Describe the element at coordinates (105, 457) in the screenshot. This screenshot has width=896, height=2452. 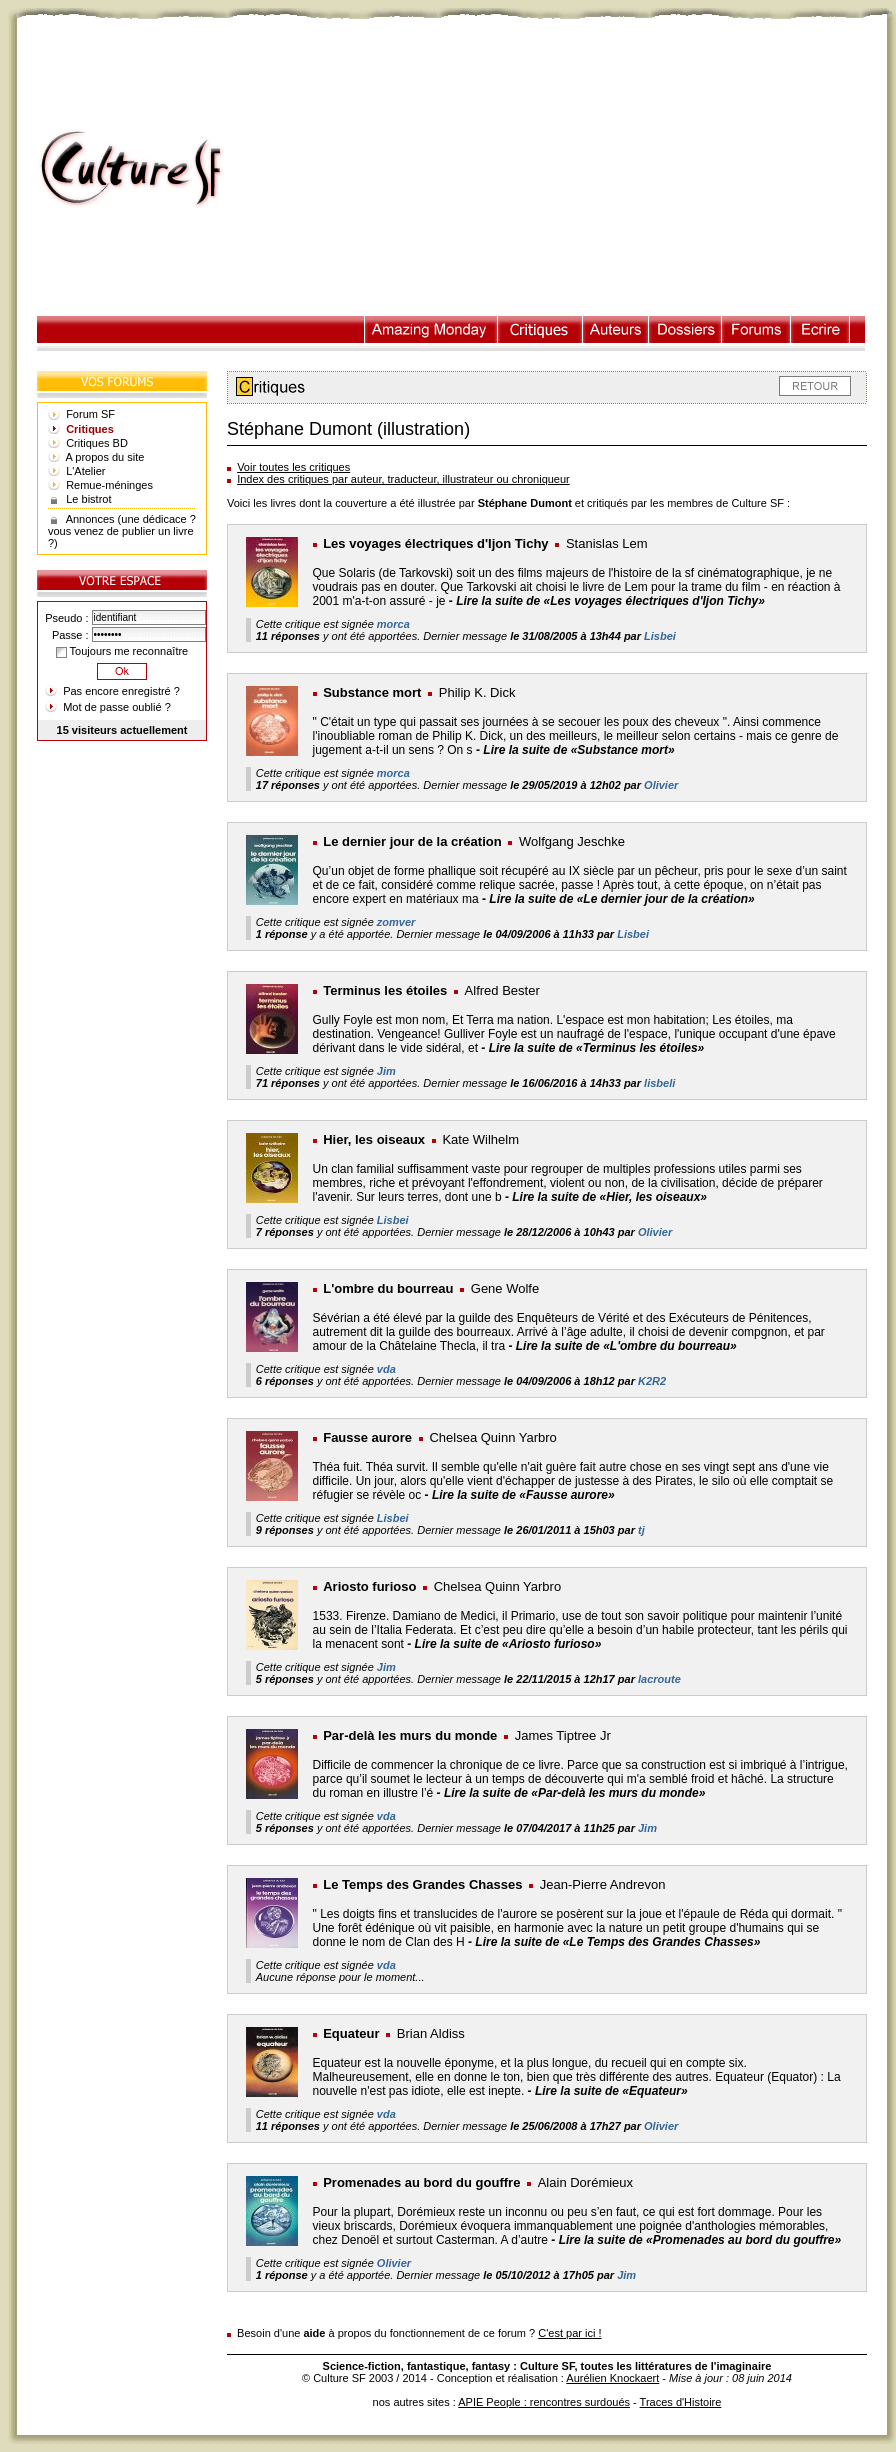
I see `A propos du site` at that location.